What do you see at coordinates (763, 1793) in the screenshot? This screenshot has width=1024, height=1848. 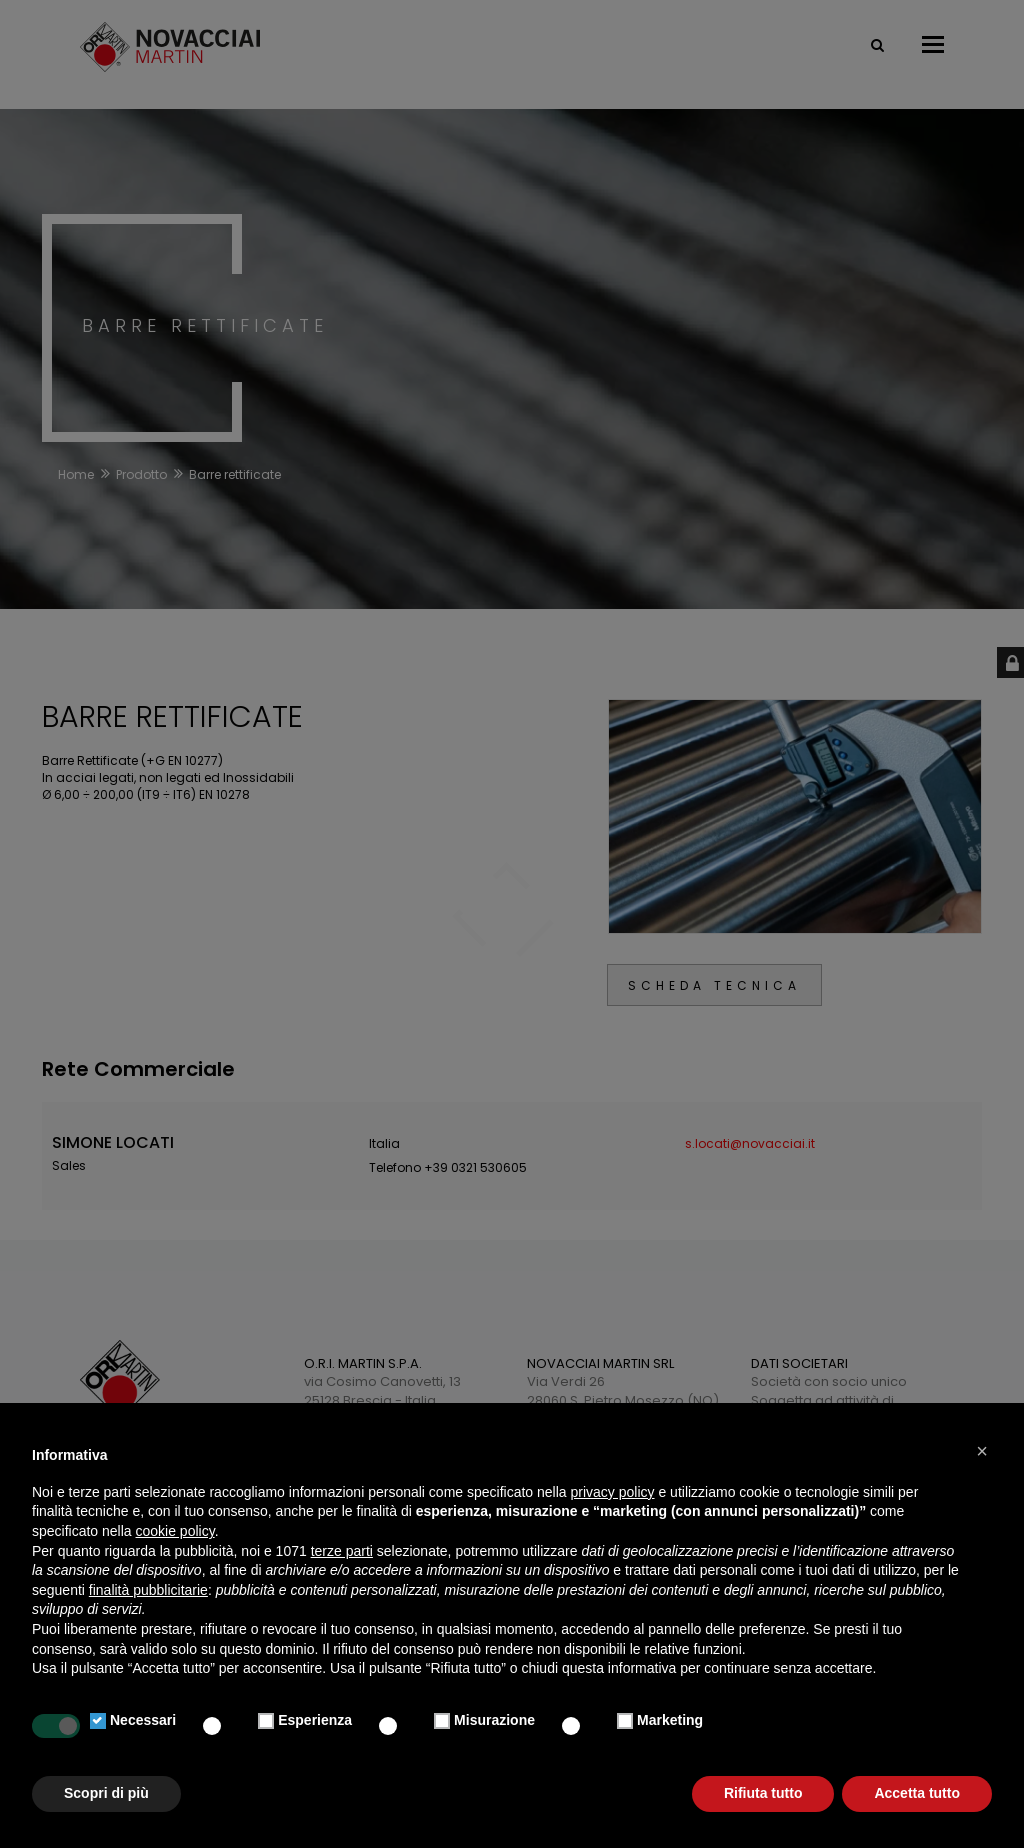 I see `Rifiuta tutto [button]` at bounding box center [763, 1793].